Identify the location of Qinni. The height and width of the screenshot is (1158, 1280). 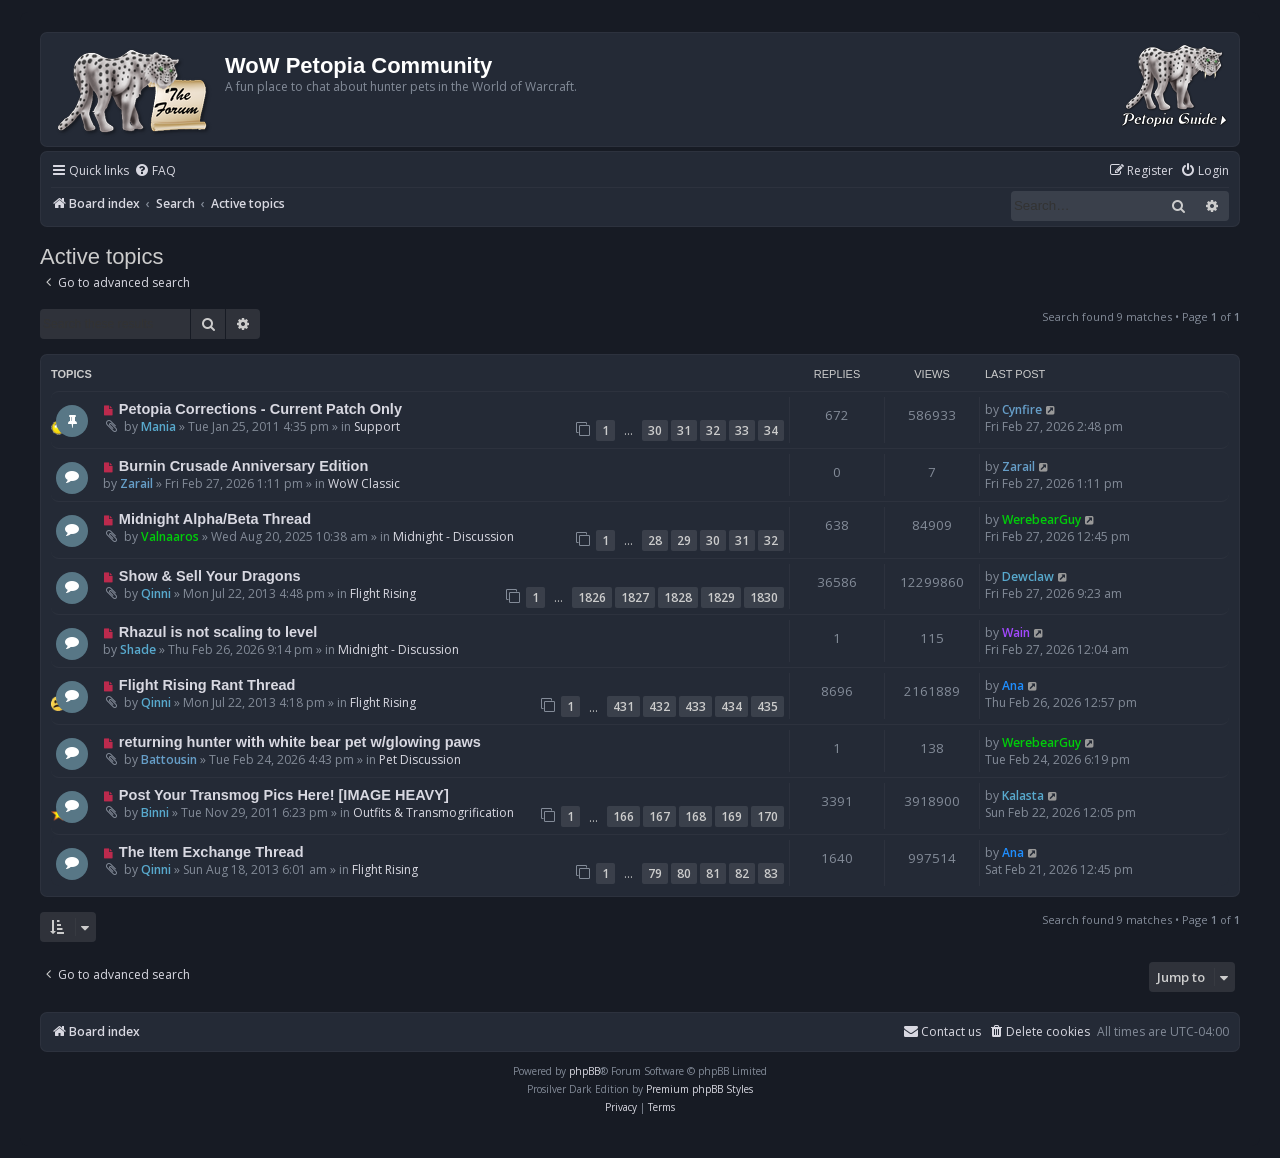
(156, 593).